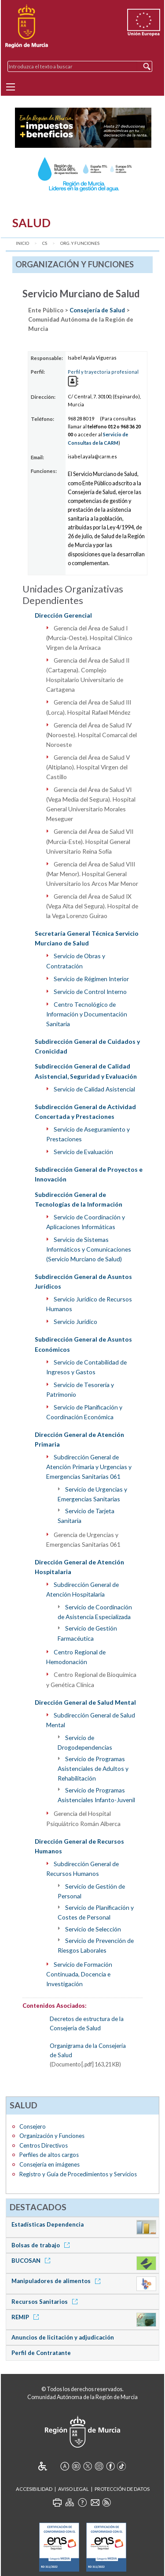  What do you see at coordinates (85, 1742) in the screenshot?
I see `Servicio de Drogodependencias` at bounding box center [85, 1742].